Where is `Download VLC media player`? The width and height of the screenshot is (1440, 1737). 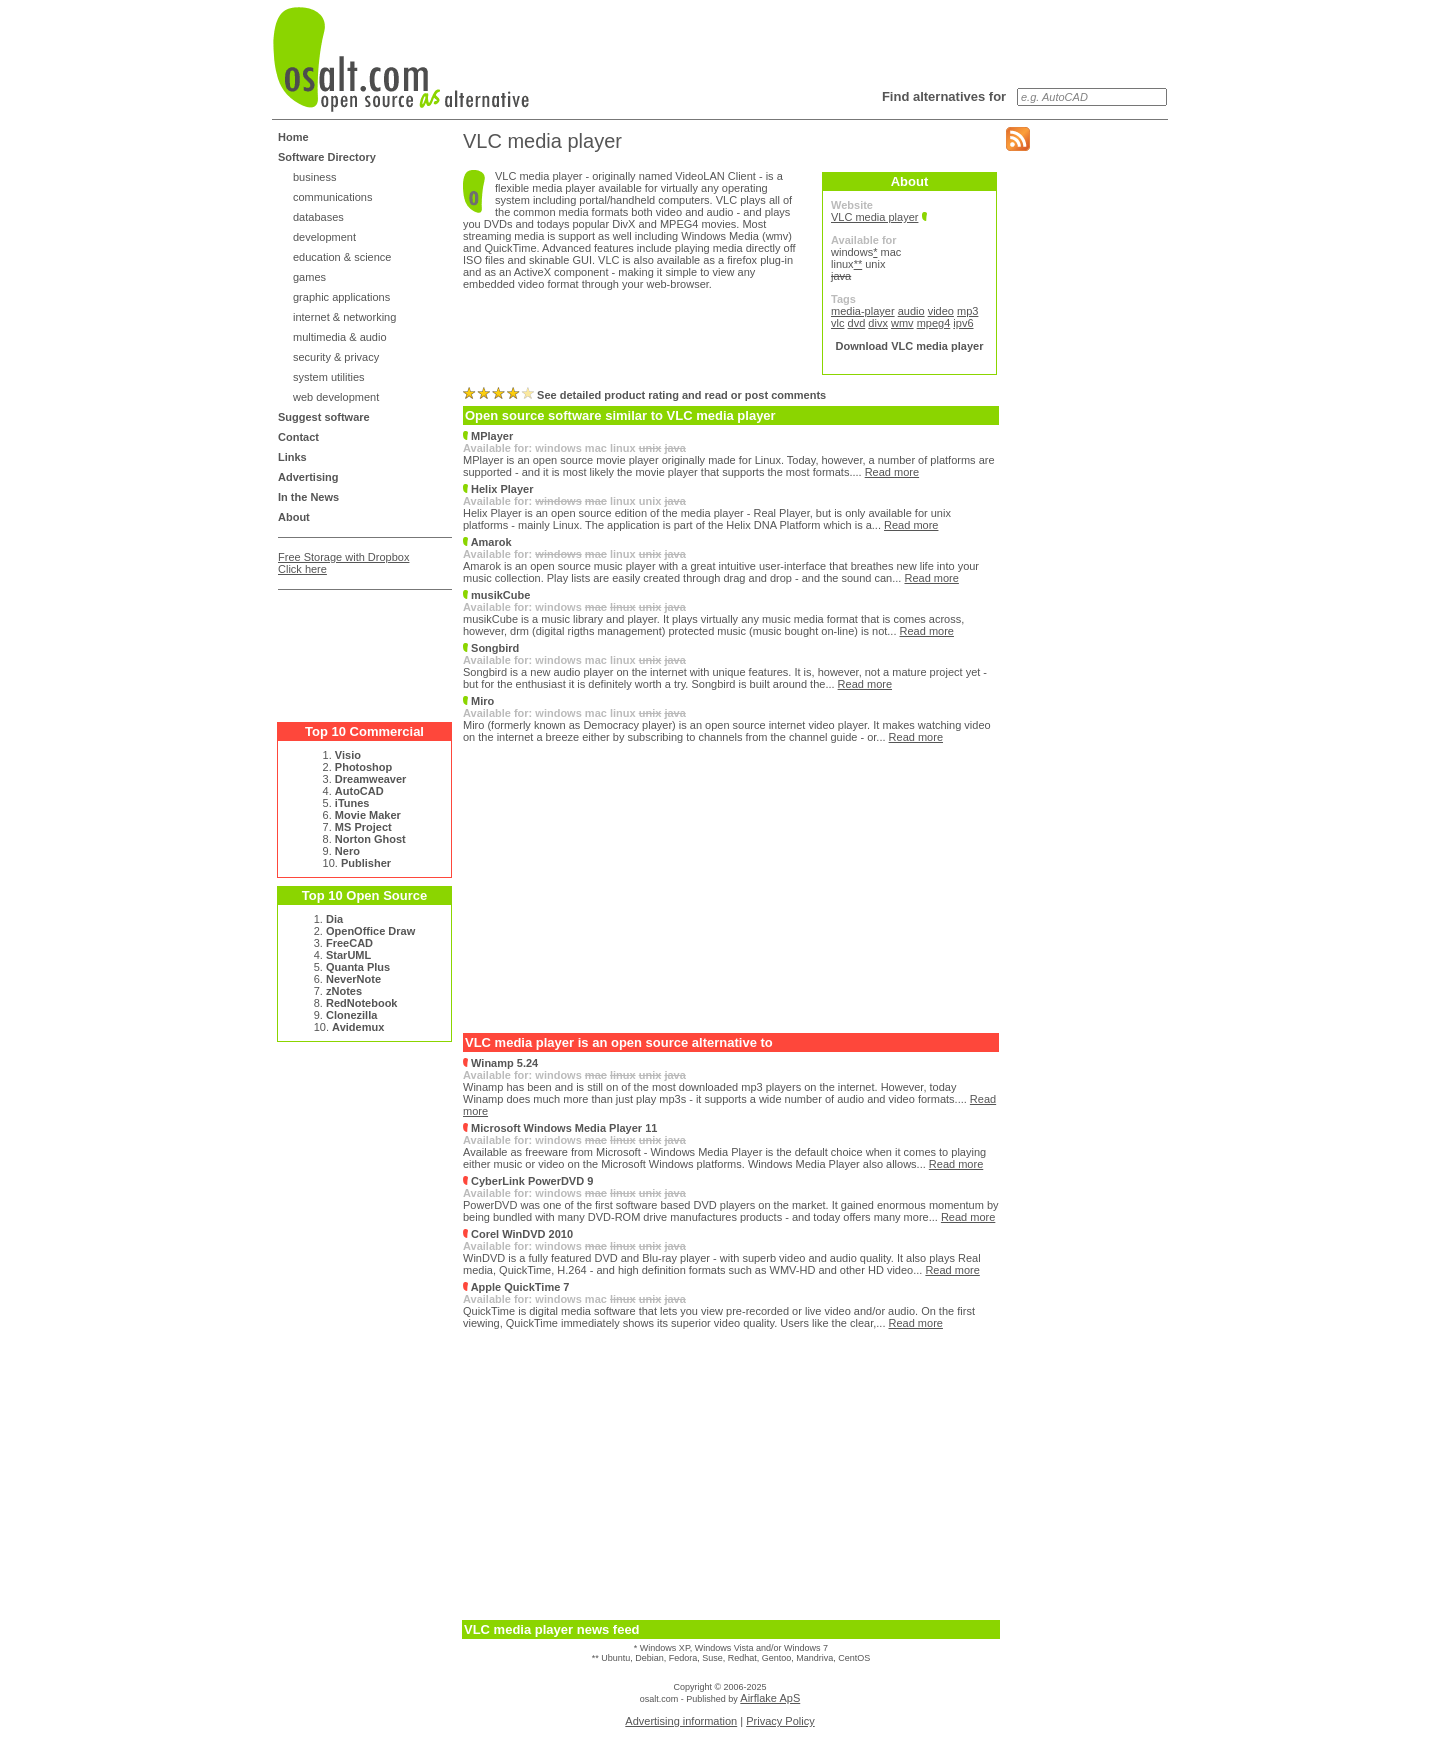 Download VLC media player is located at coordinates (910, 346).